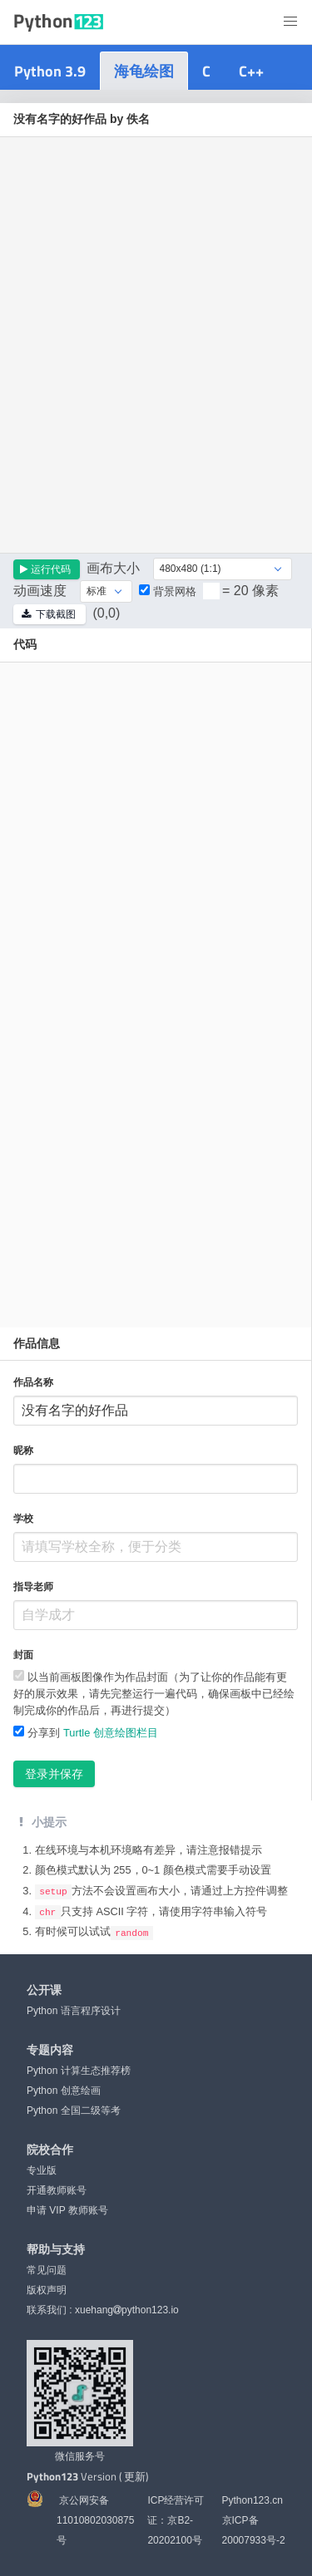  What do you see at coordinates (23, 1518) in the screenshot?
I see `学校` at bounding box center [23, 1518].